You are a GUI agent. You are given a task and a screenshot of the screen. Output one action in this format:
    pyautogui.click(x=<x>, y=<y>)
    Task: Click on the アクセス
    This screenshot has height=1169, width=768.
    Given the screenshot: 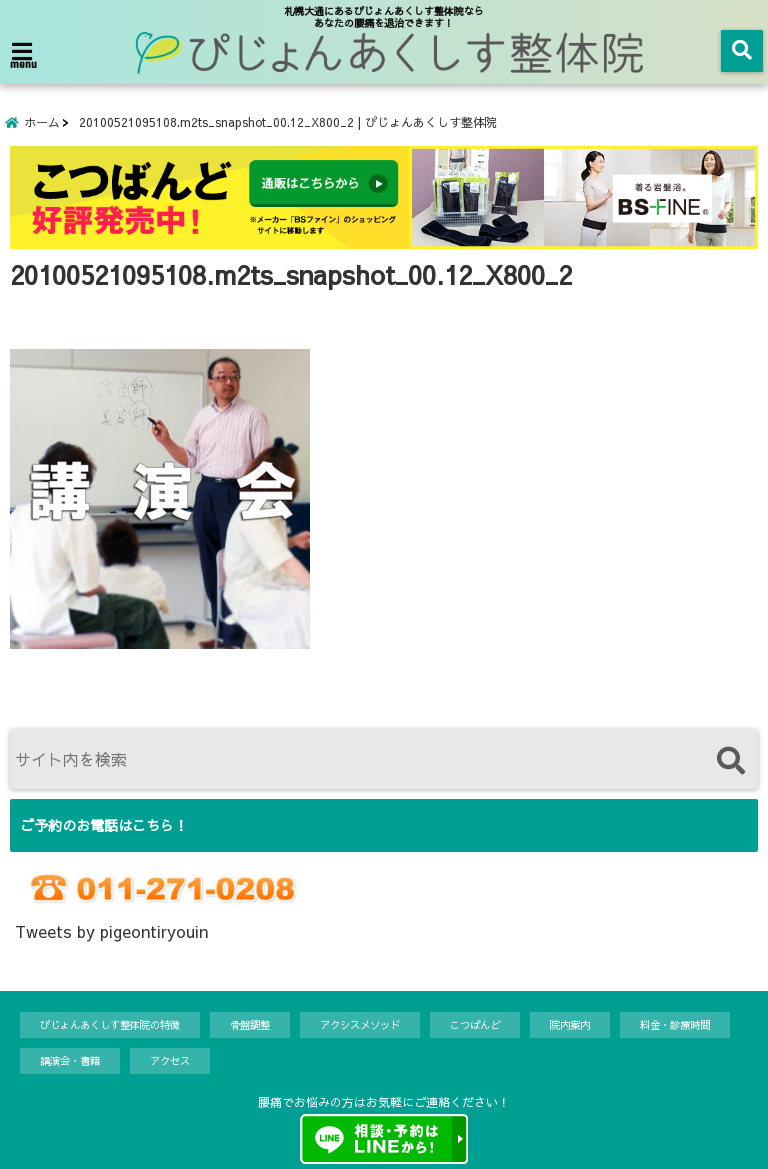 What is the action you would take?
    pyautogui.click(x=170, y=1060)
    